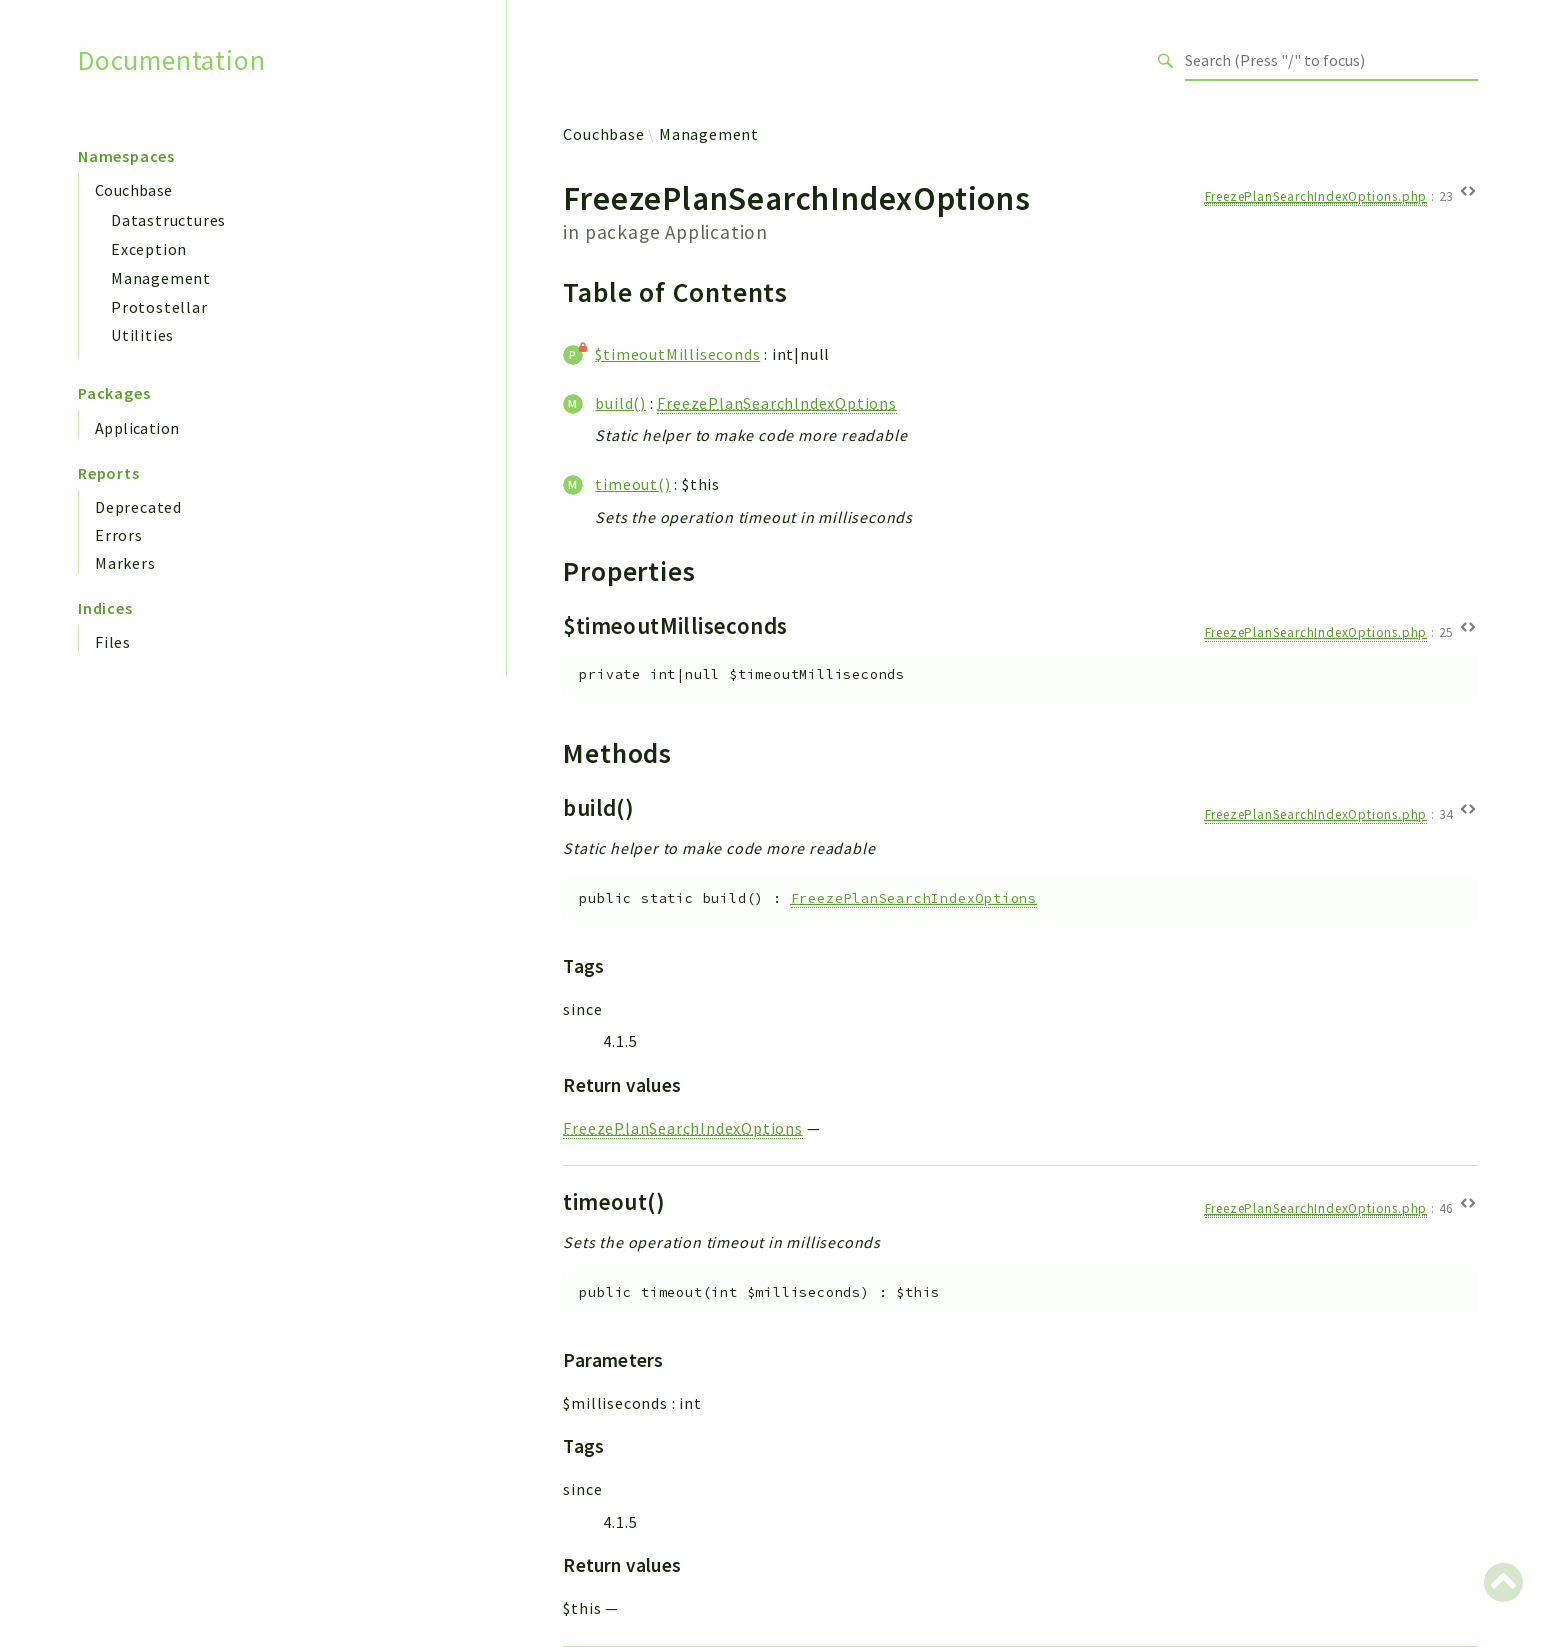  I want to click on Datastructures, so click(168, 220).